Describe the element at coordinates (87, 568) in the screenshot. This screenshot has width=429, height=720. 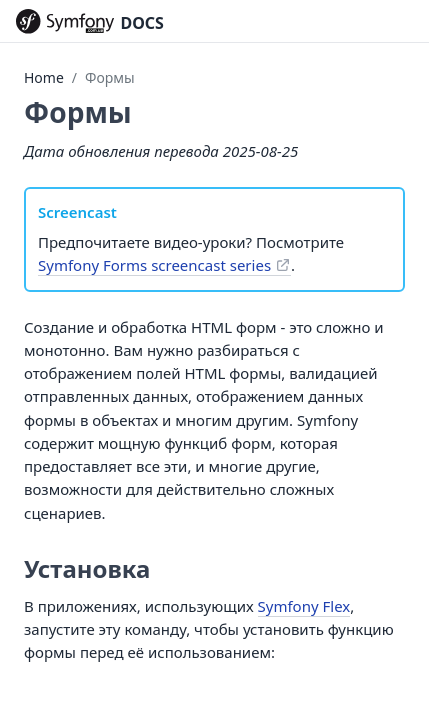
I see `Установка` at that location.